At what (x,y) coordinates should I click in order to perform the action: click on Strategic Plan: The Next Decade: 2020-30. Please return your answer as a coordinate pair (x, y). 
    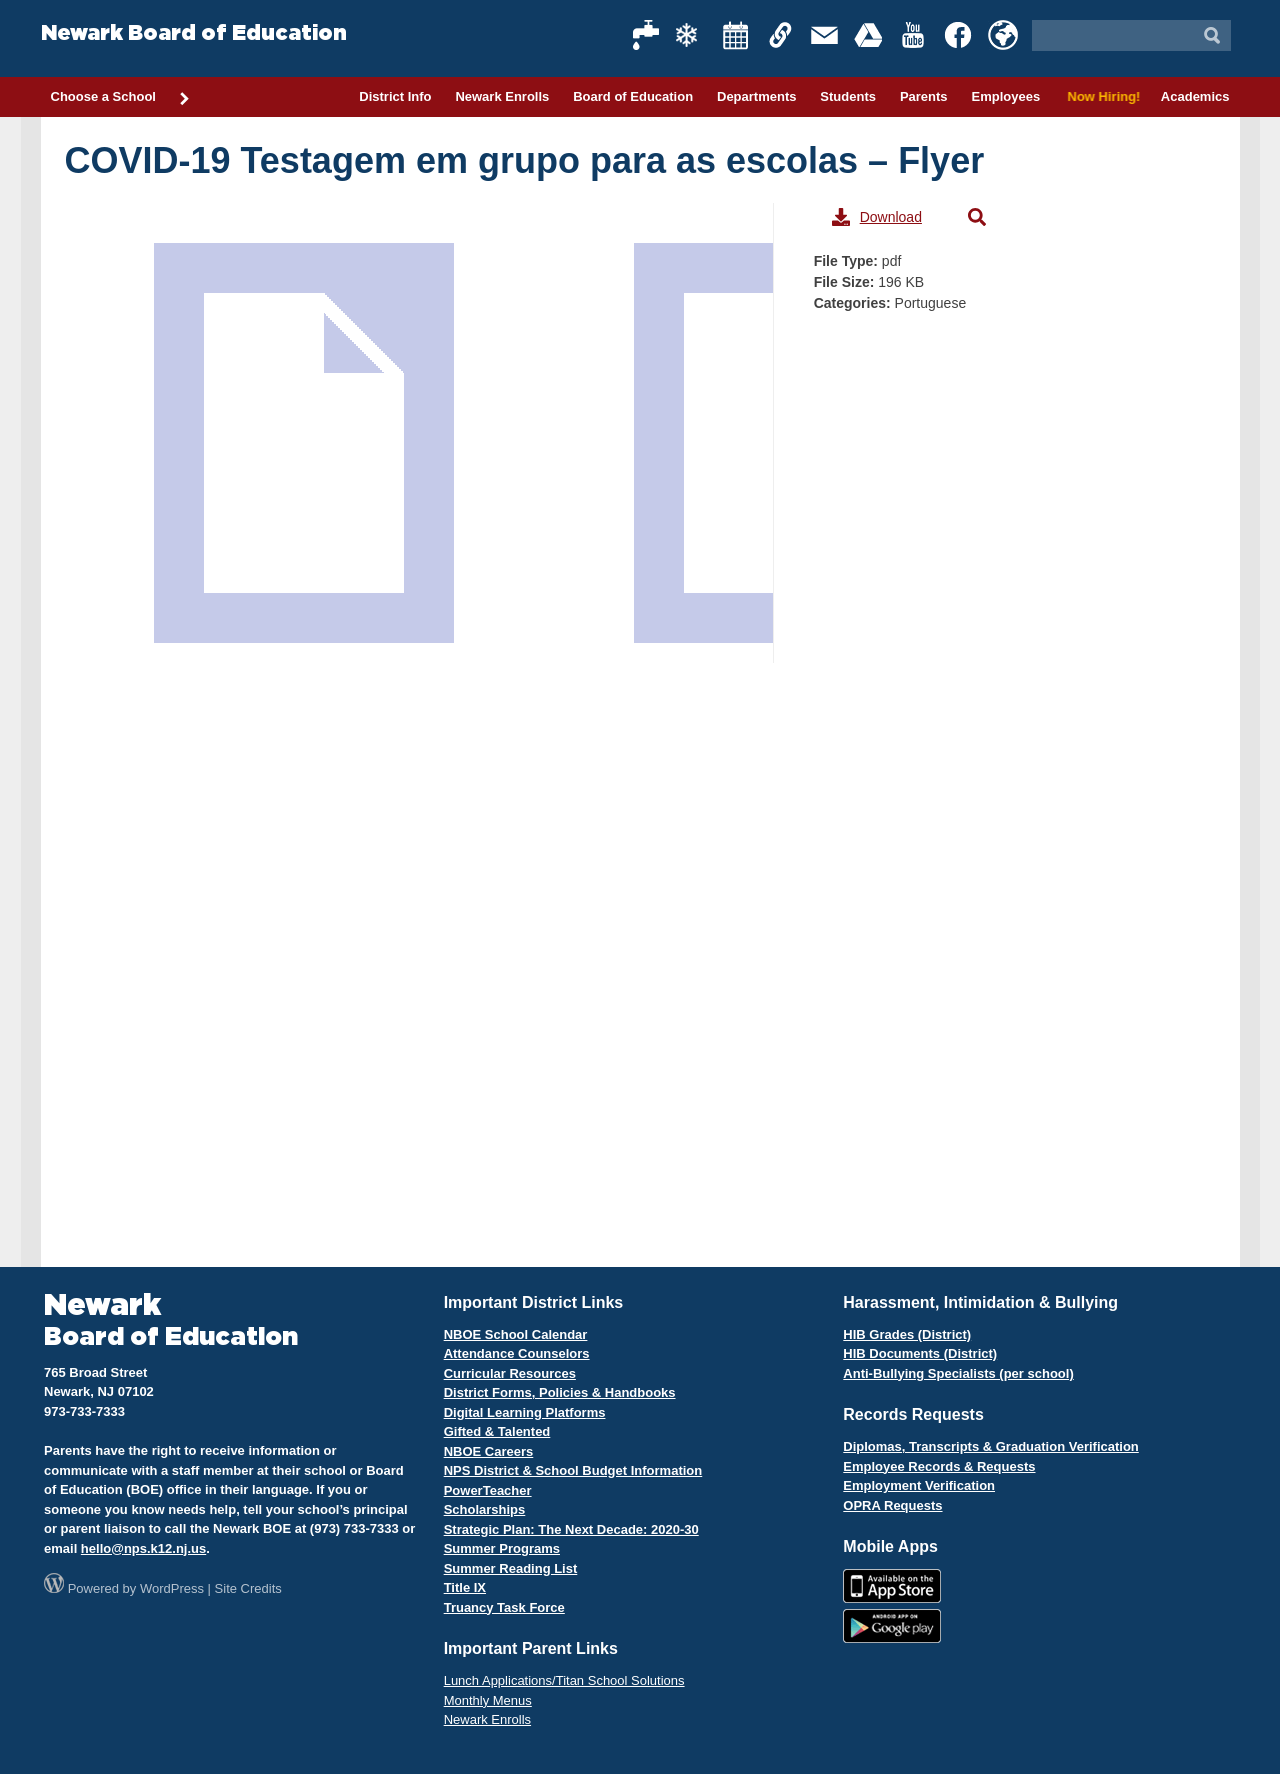
    Looking at the image, I should click on (571, 1529).